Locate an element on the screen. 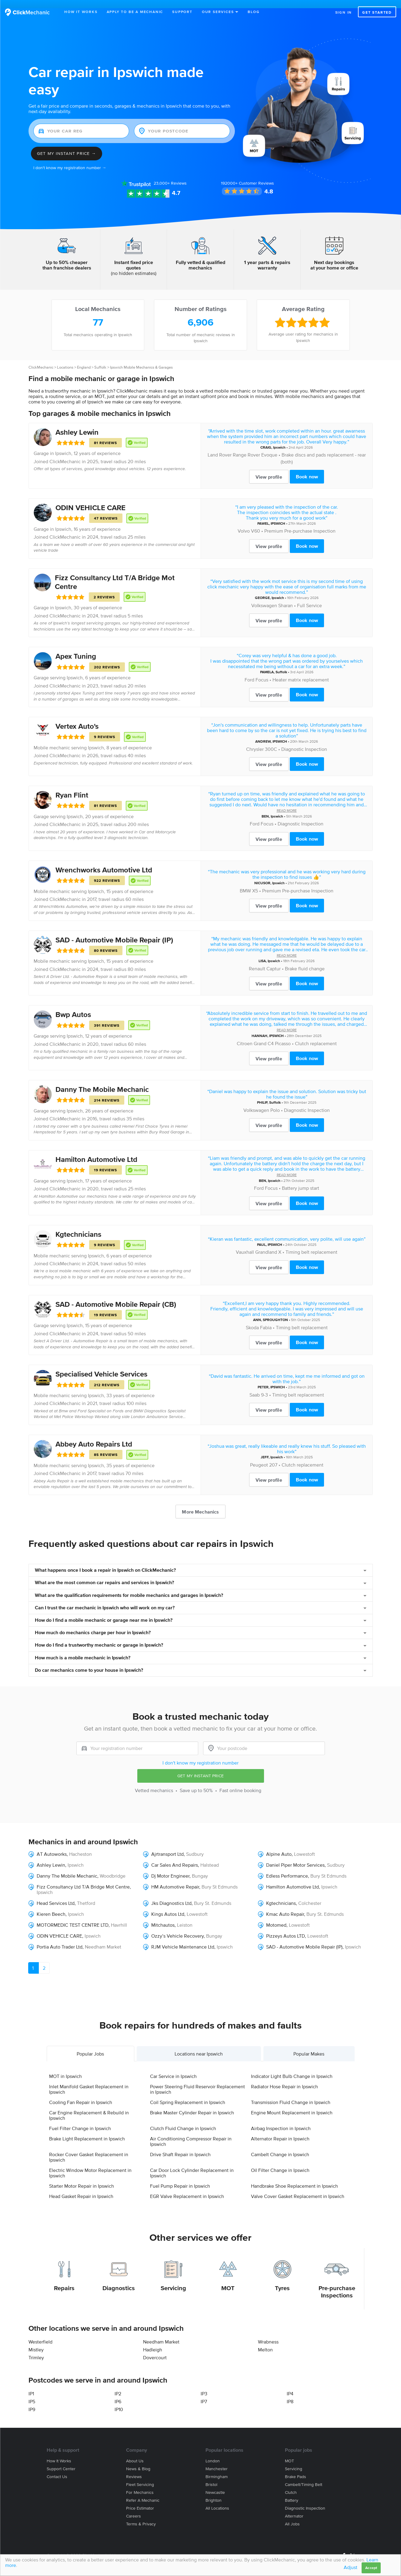  Brake Master Cylinder Repair in Ipswich is located at coordinates (192, 2104).